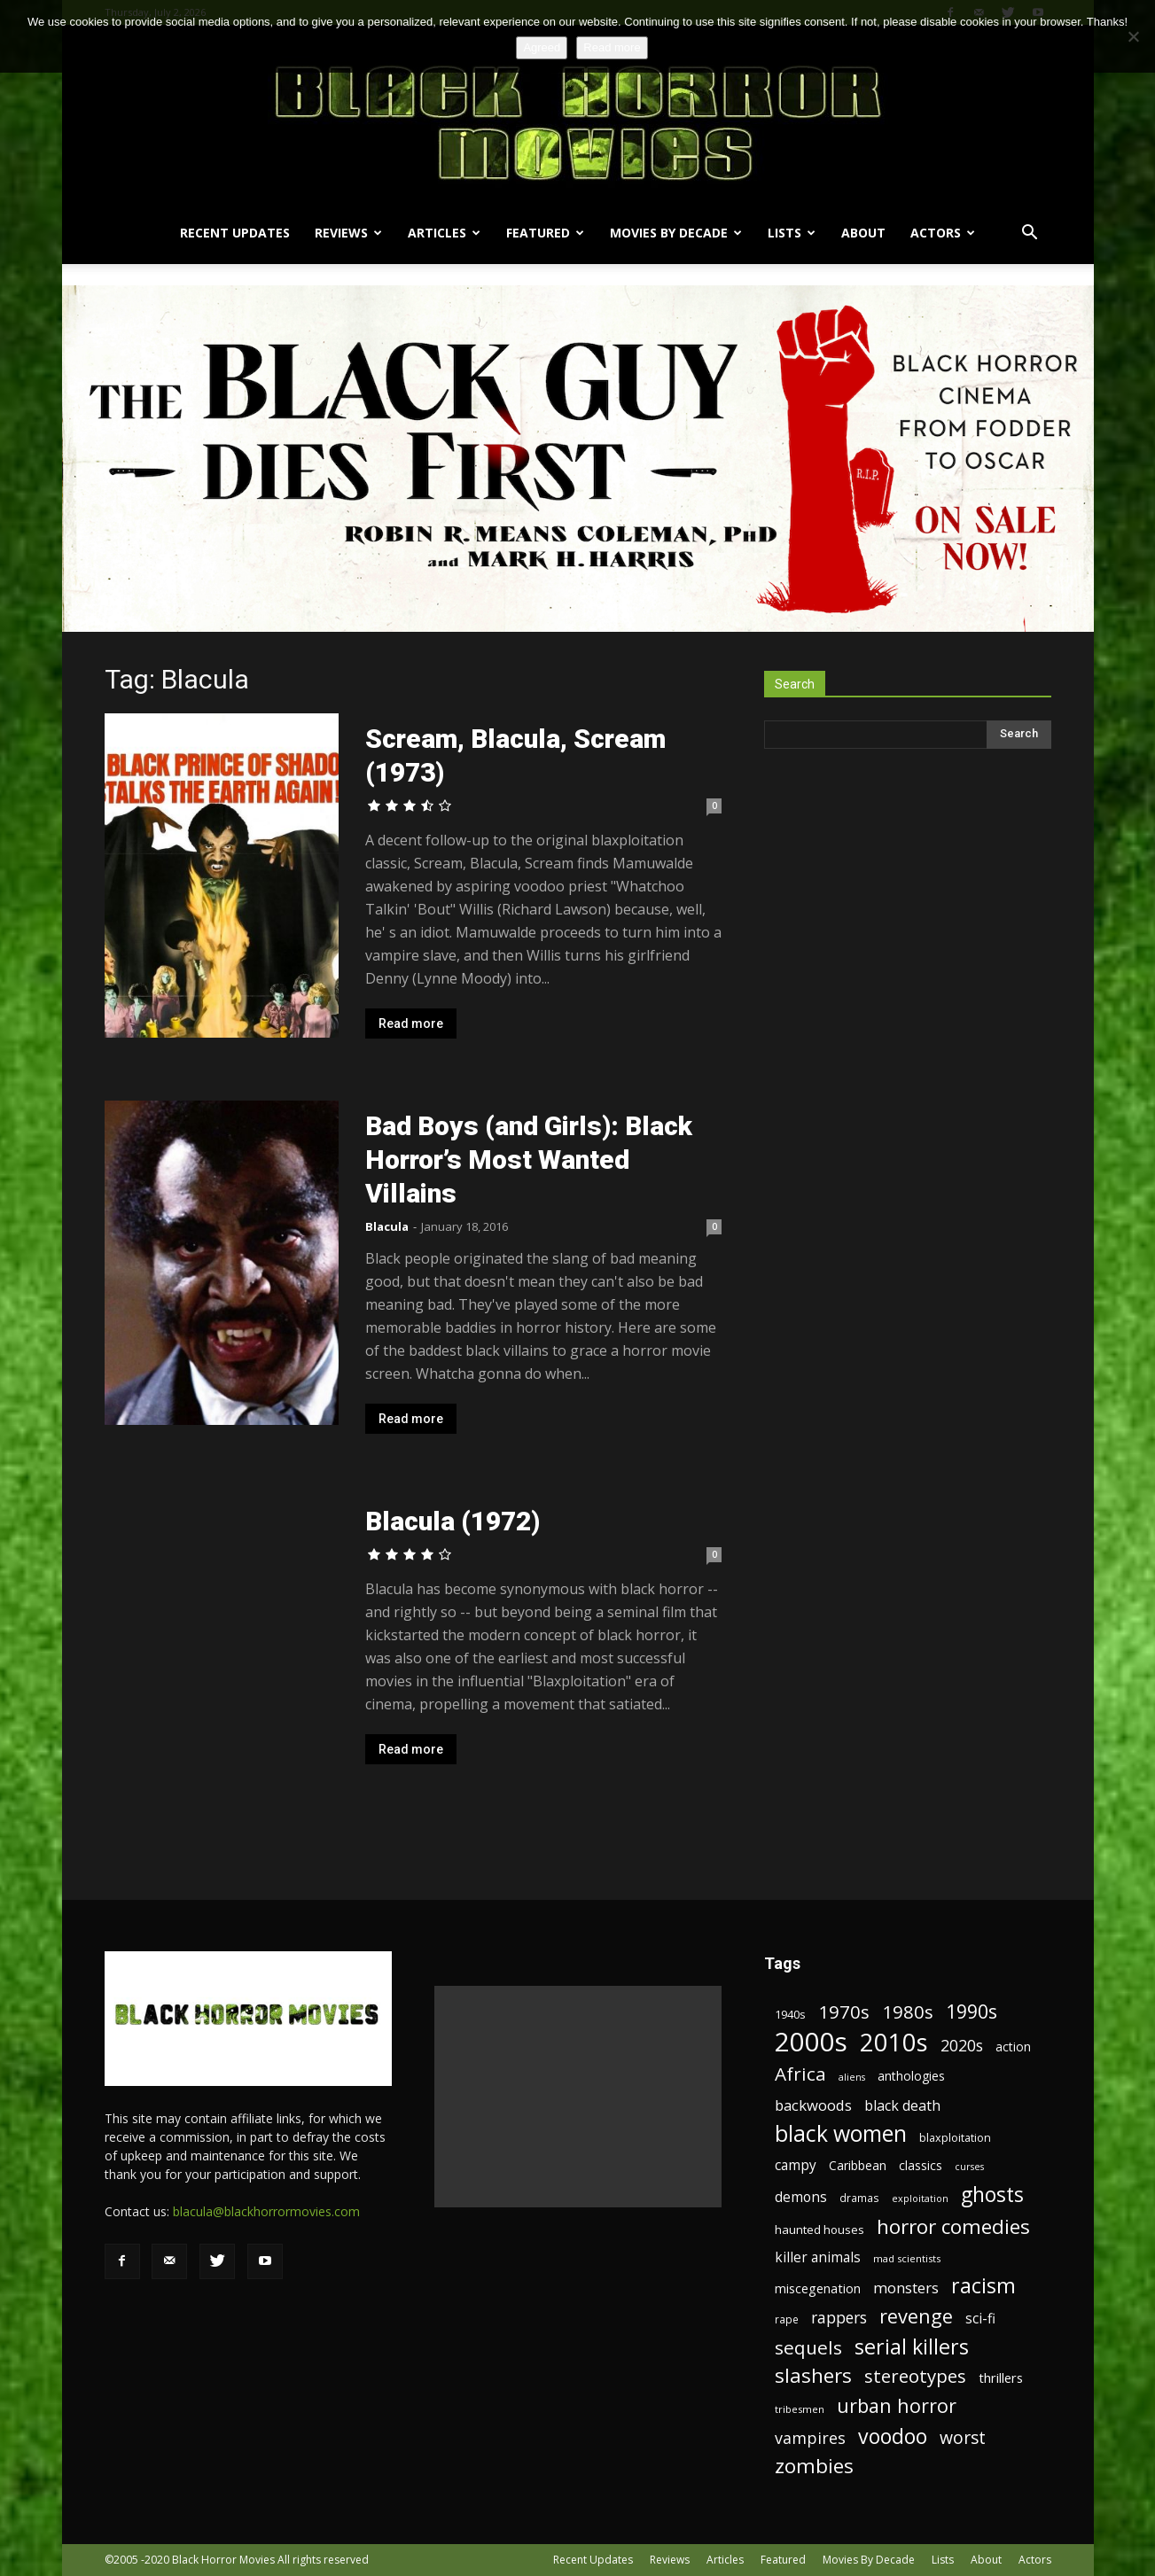 Image resolution: width=1155 pixels, height=2576 pixels. I want to click on monsters [monsters (32 items)], so click(906, 2287).